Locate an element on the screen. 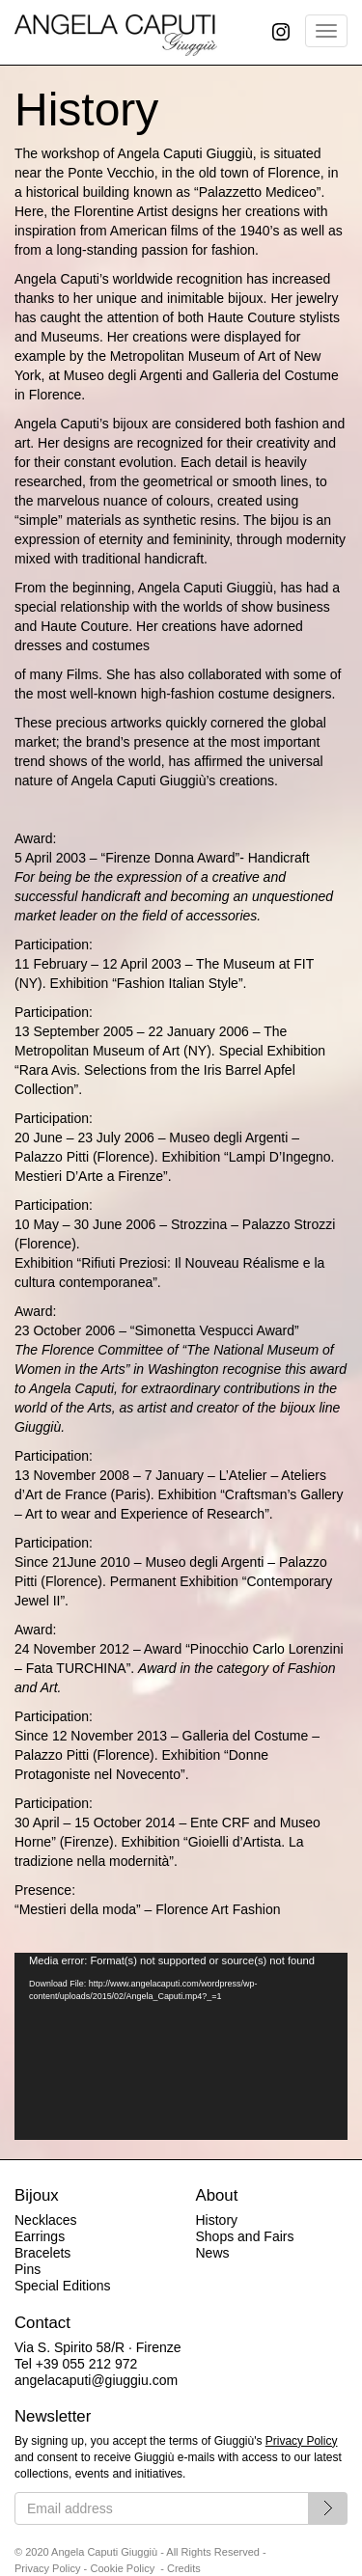 The width and height of the screenshot is (362, 2576). angelacaputi@giuggiu.com is located at coordinates (96, 2380).